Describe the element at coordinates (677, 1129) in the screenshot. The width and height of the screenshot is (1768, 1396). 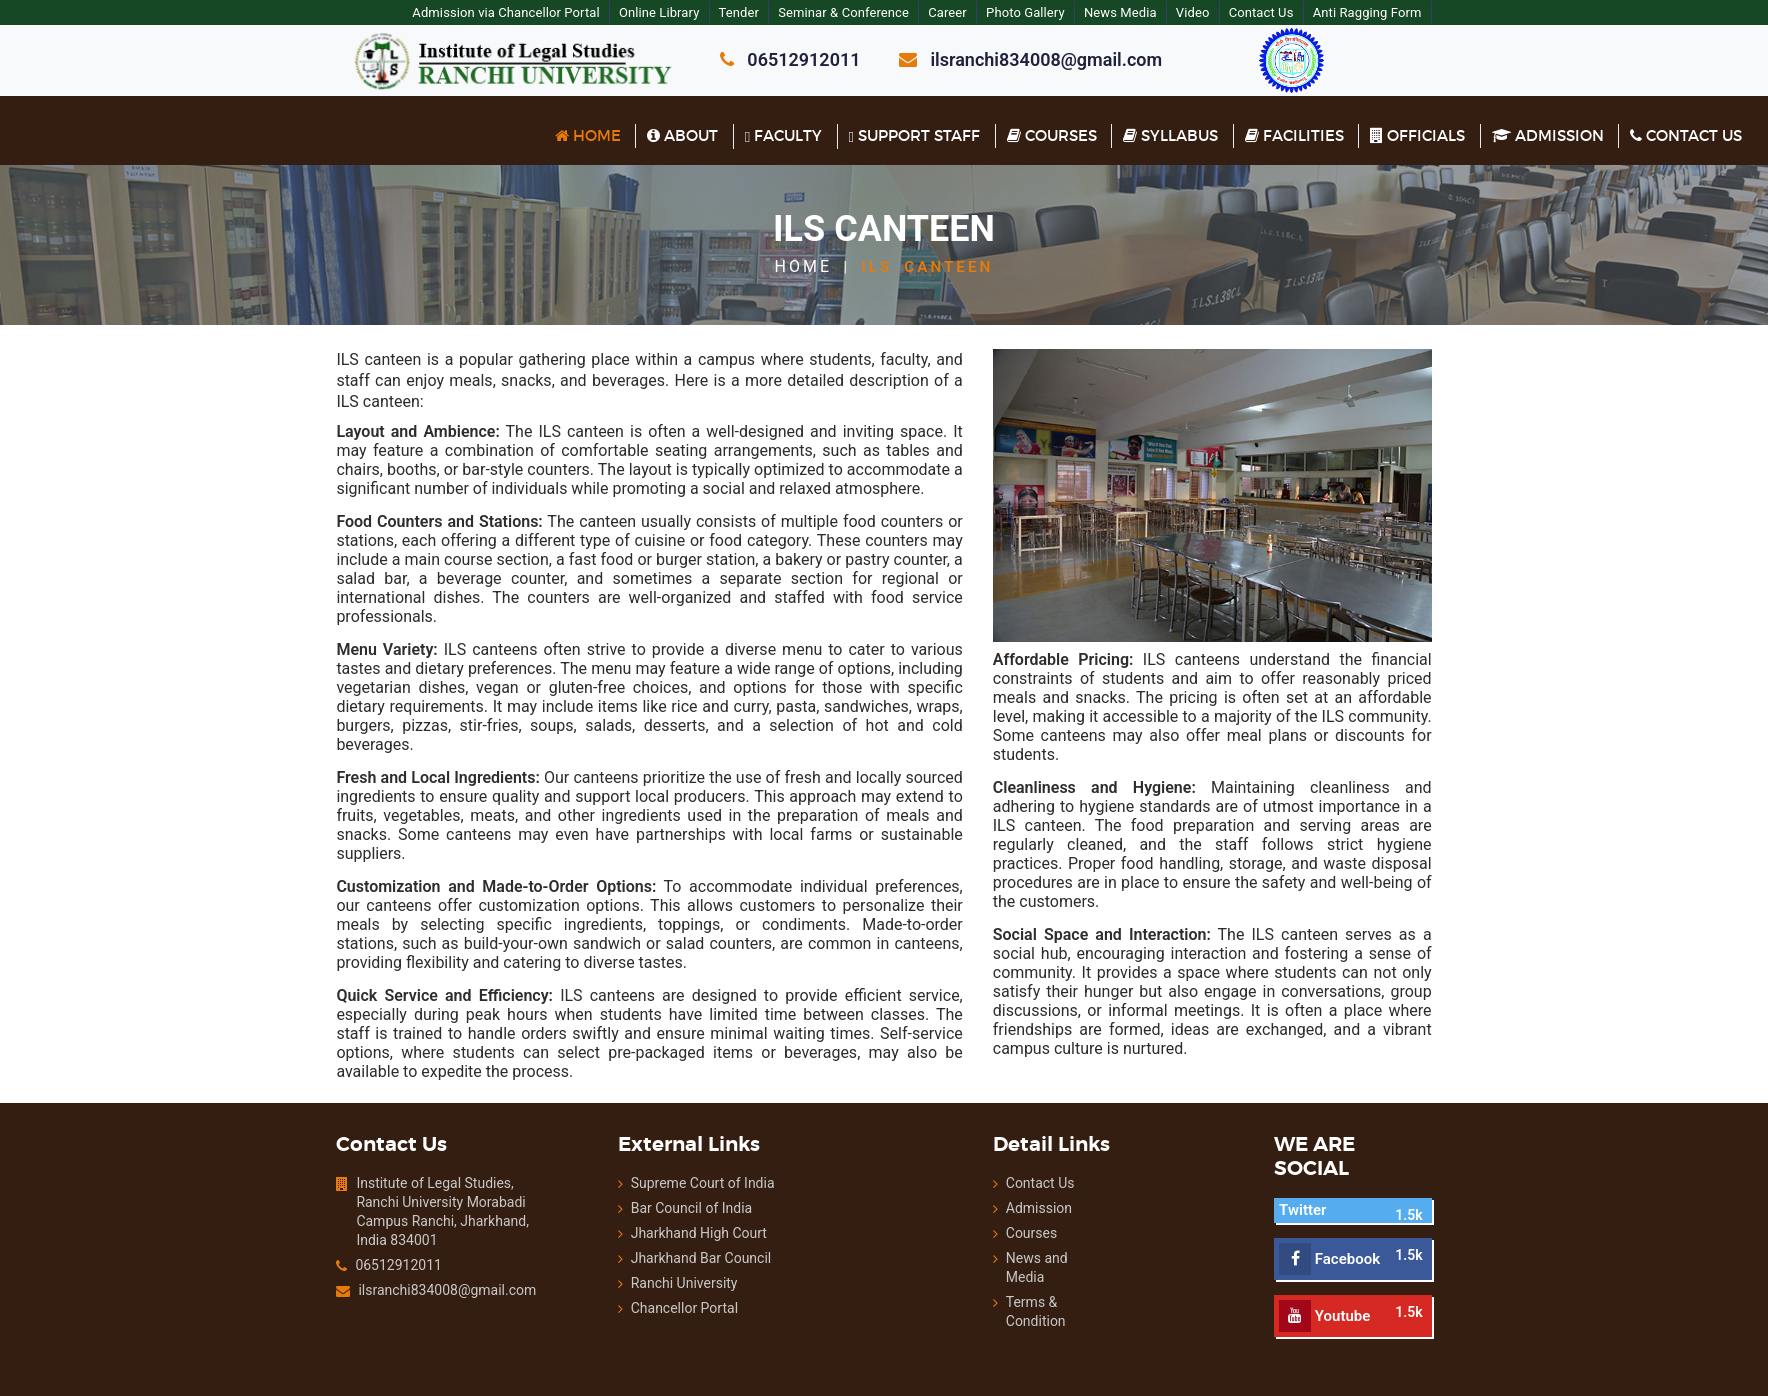
I see `Supreme Court of India` at that location.